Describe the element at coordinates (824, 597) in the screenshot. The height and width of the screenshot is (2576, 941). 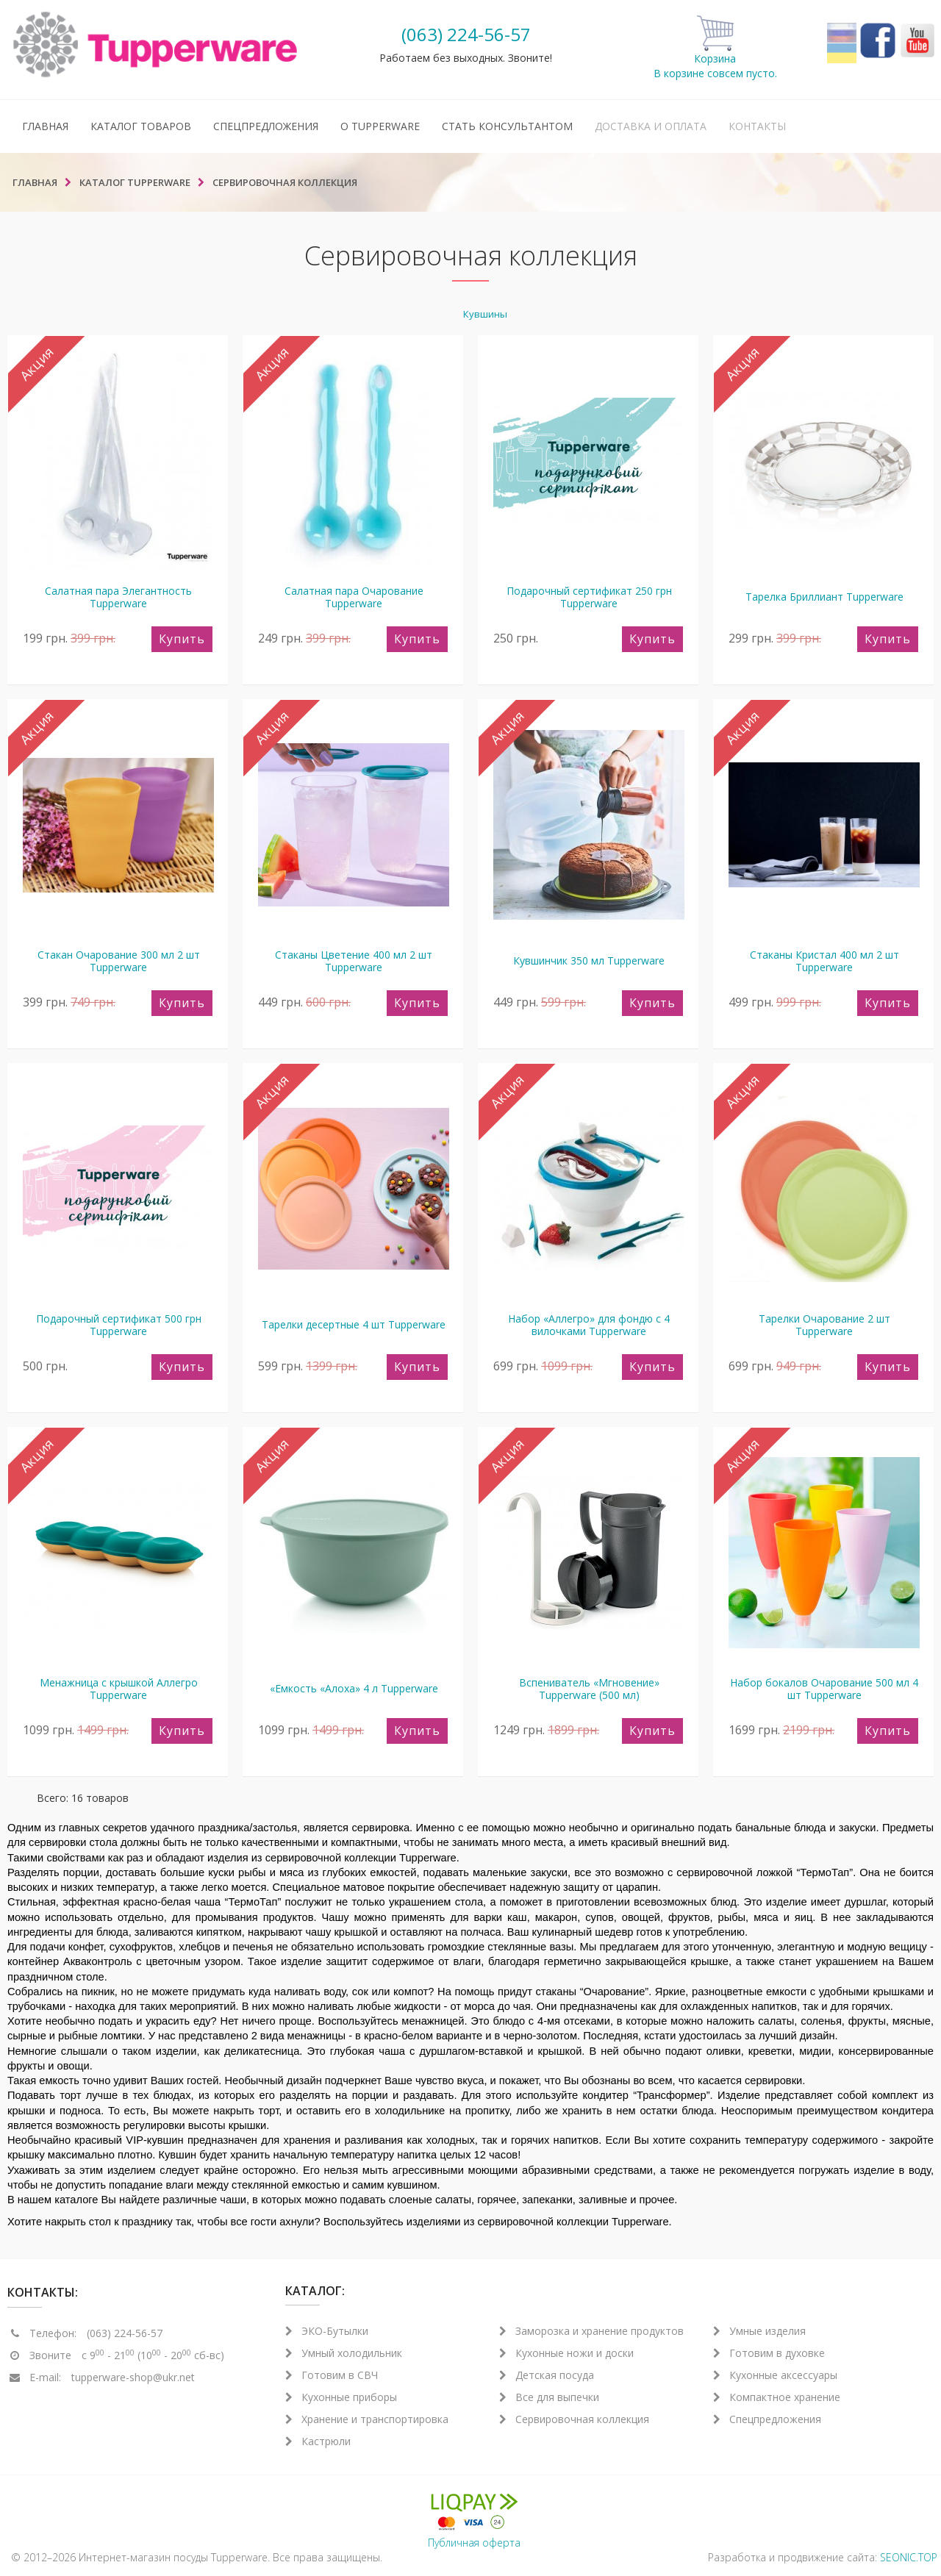
I see `Тарелка Бриллиант Tupperware` at that location.